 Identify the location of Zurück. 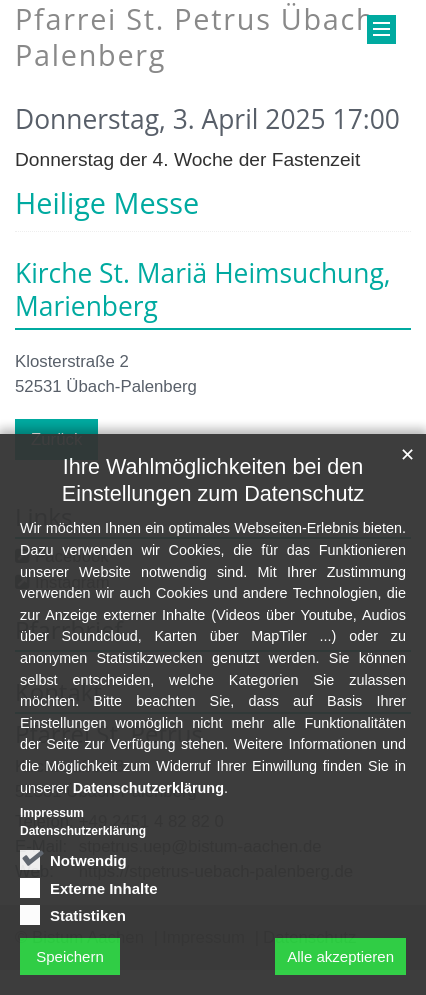
(56, 439).